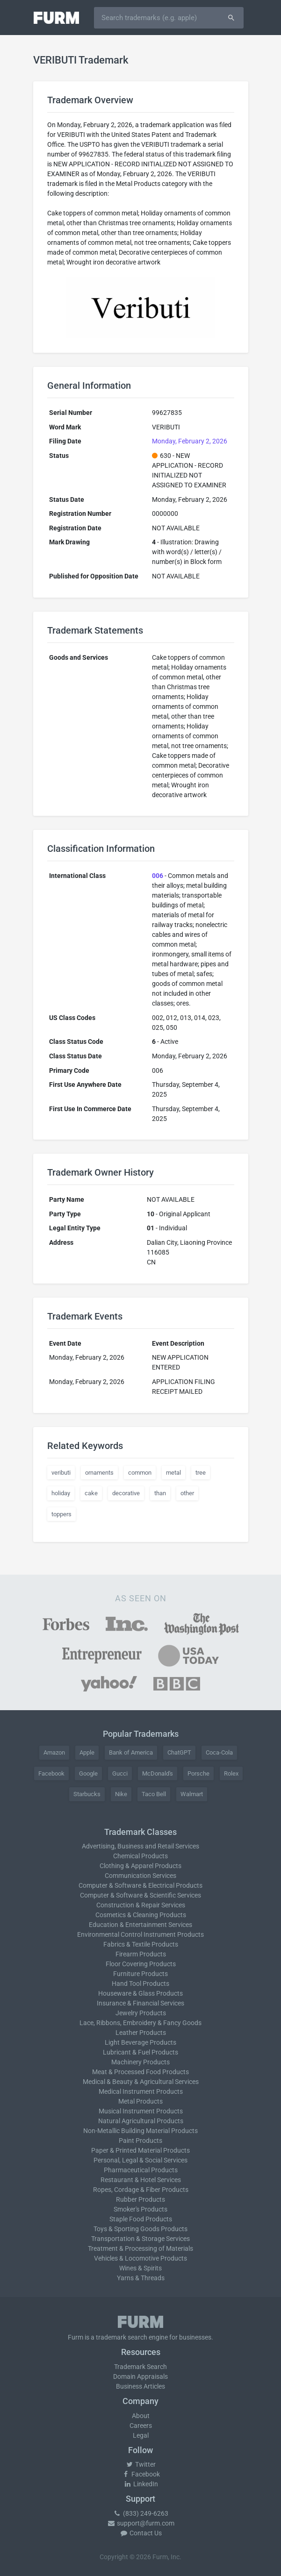 This screenshot has width=281, height=2576. What do you see at coordinates (198, 1773) in the screenshot?
I see `Porsche` at bounding box center [198, 1773].